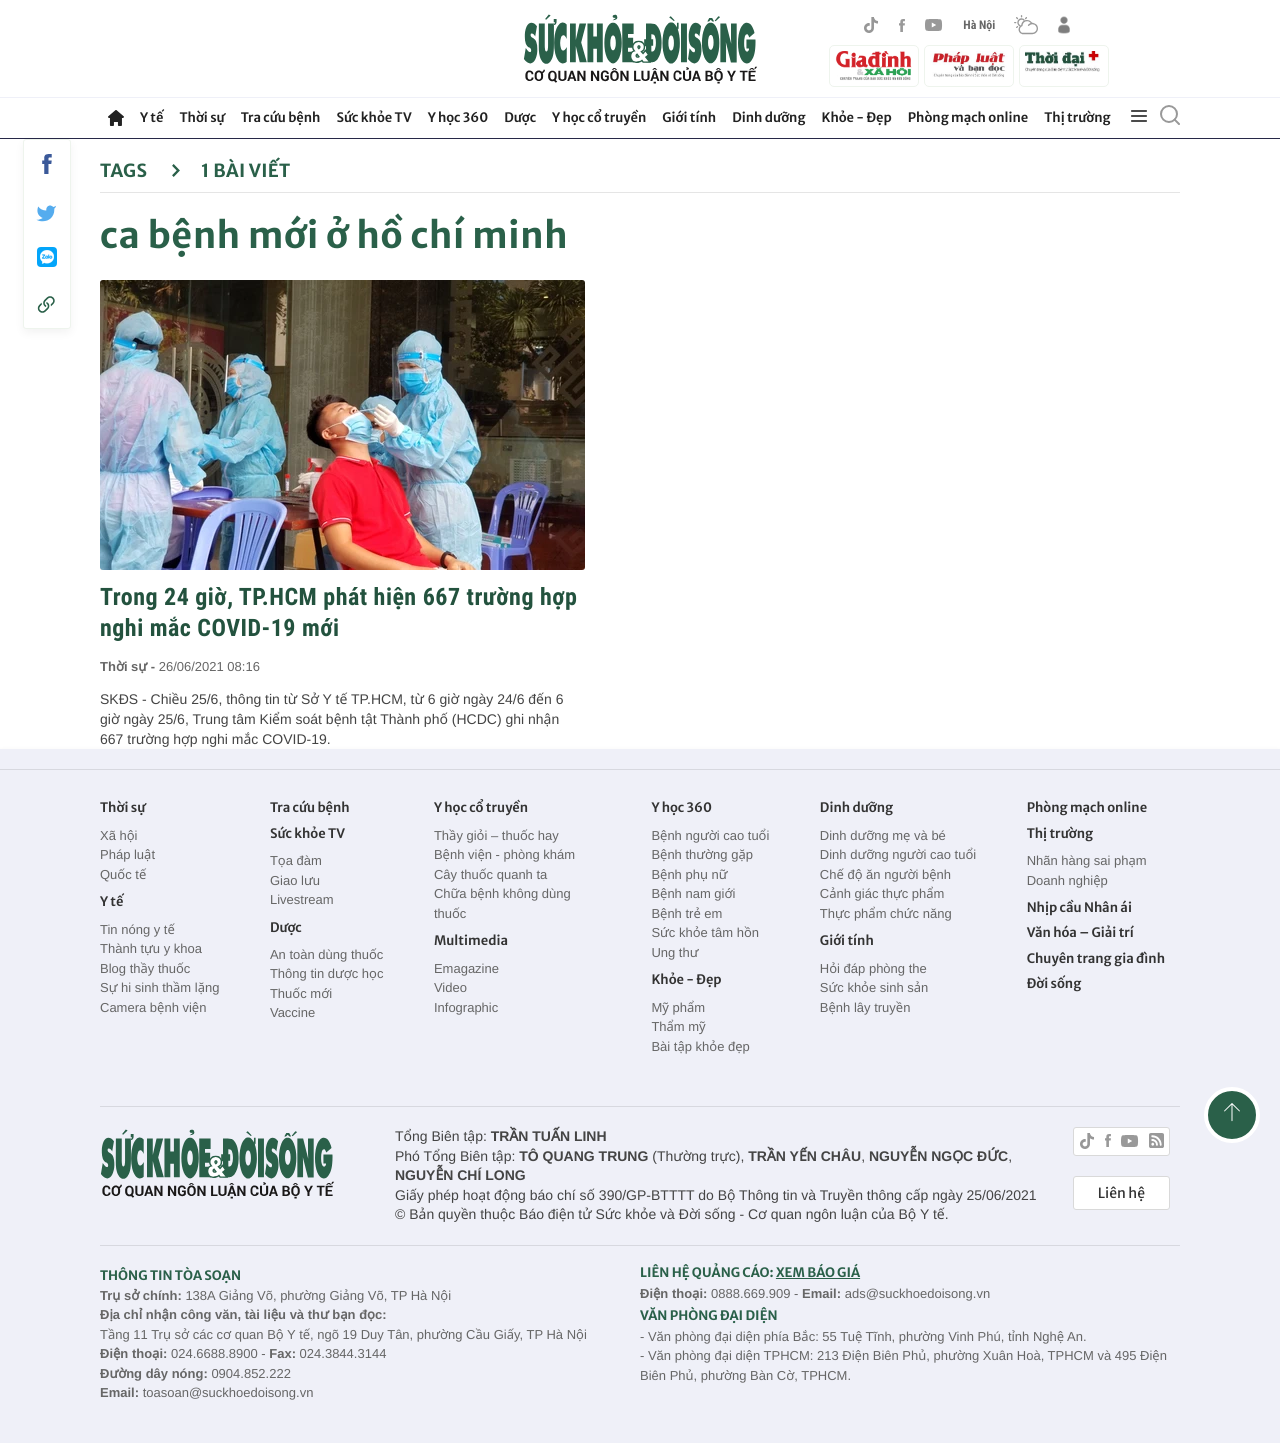 The width and height of the screenshot is (1280, 1443). I want to click on Chữa bệnh không dùng thuốc, so click(502, 903).